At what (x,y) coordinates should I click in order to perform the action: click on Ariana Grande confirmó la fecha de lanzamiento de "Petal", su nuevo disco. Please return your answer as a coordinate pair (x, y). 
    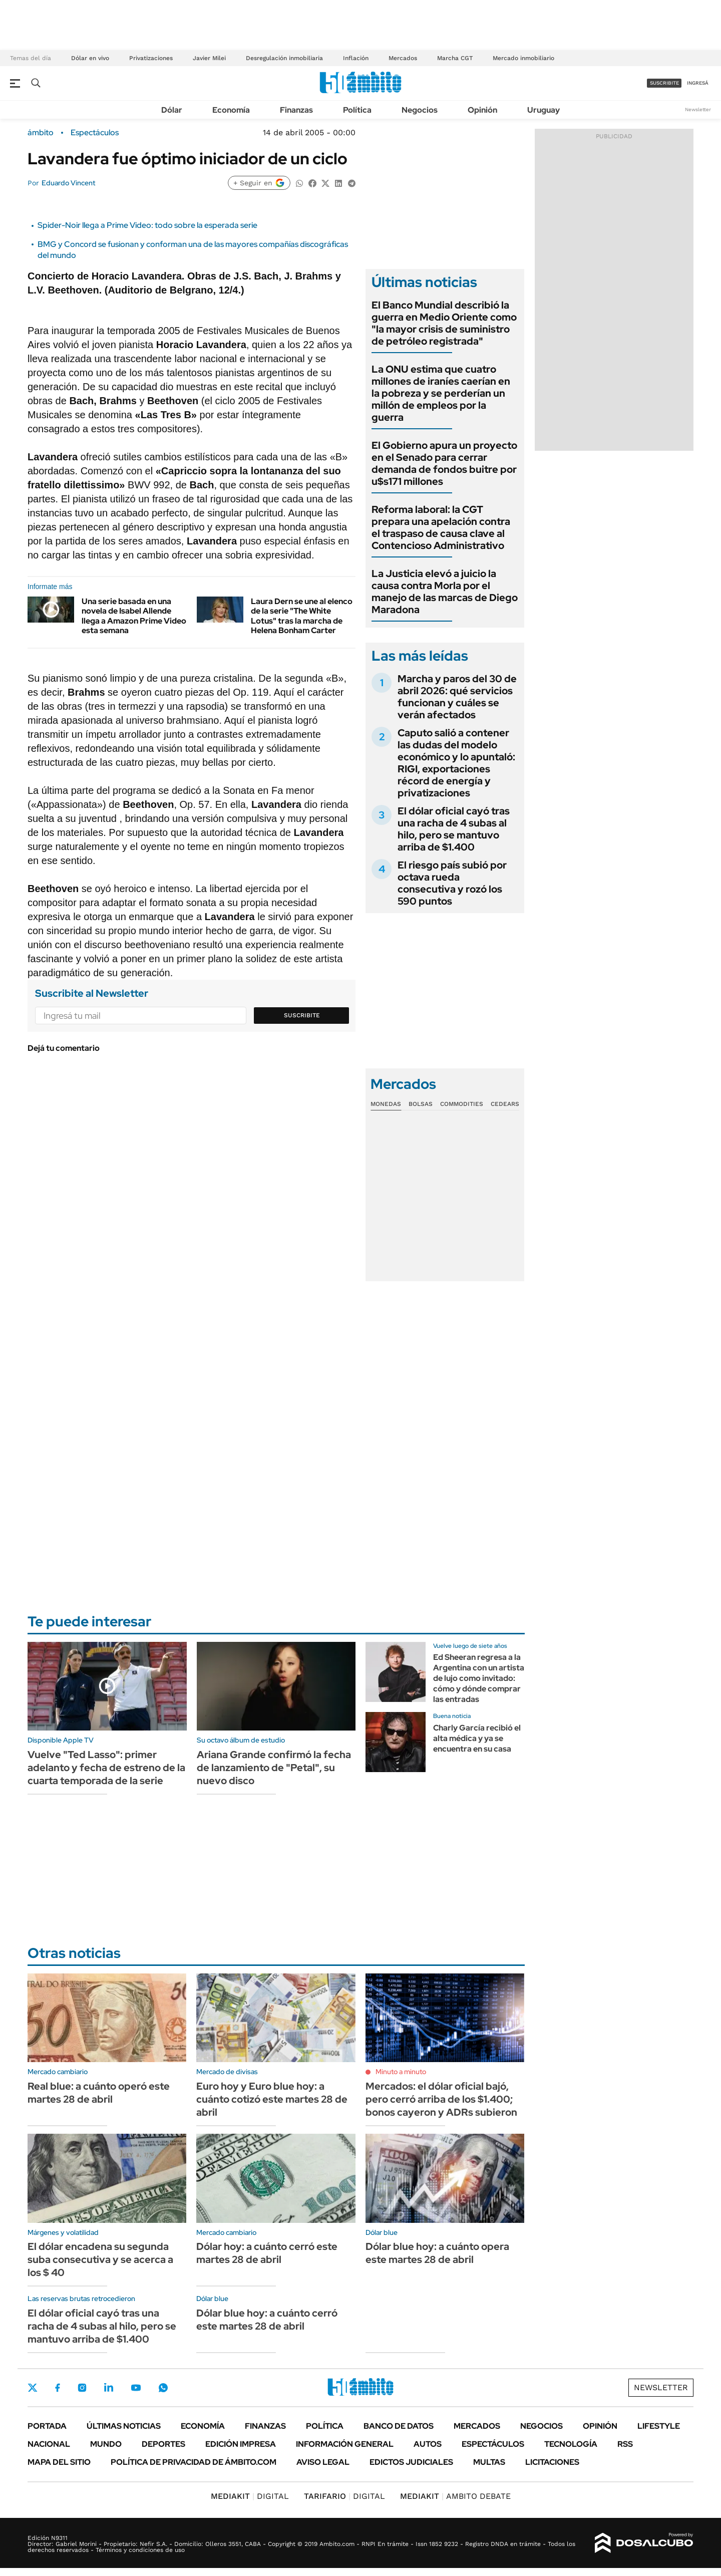
    Looking at the image, I should click on (274, 1767).